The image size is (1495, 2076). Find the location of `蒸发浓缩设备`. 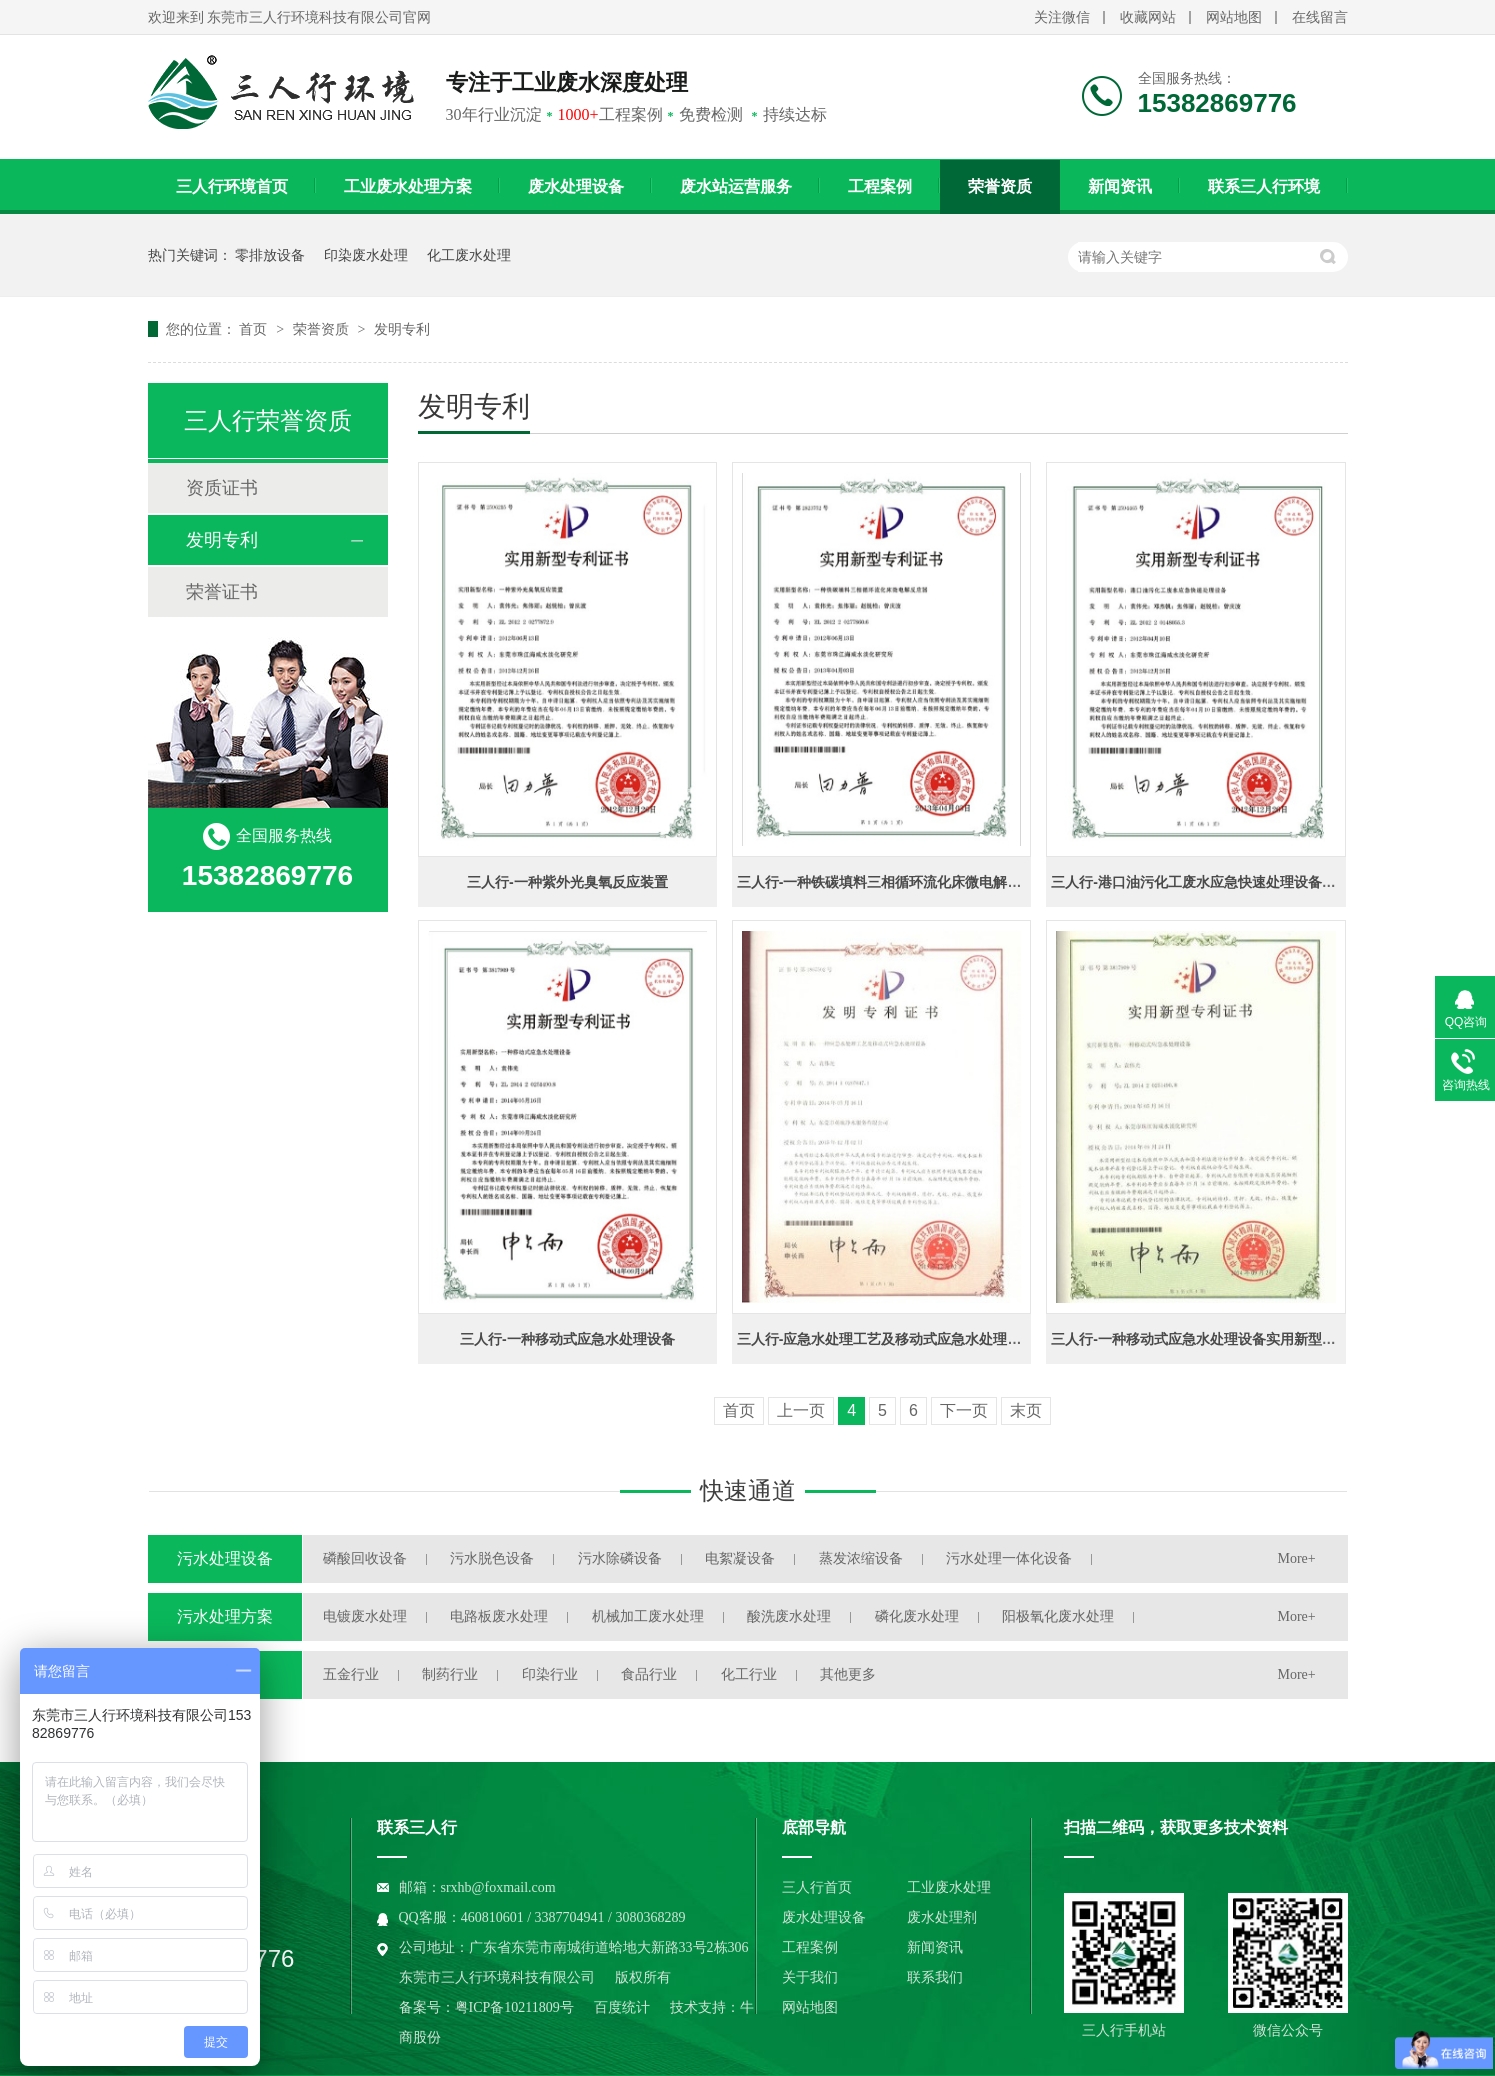

蒸发浓缩设备 is located at coordinates (861, 1558).